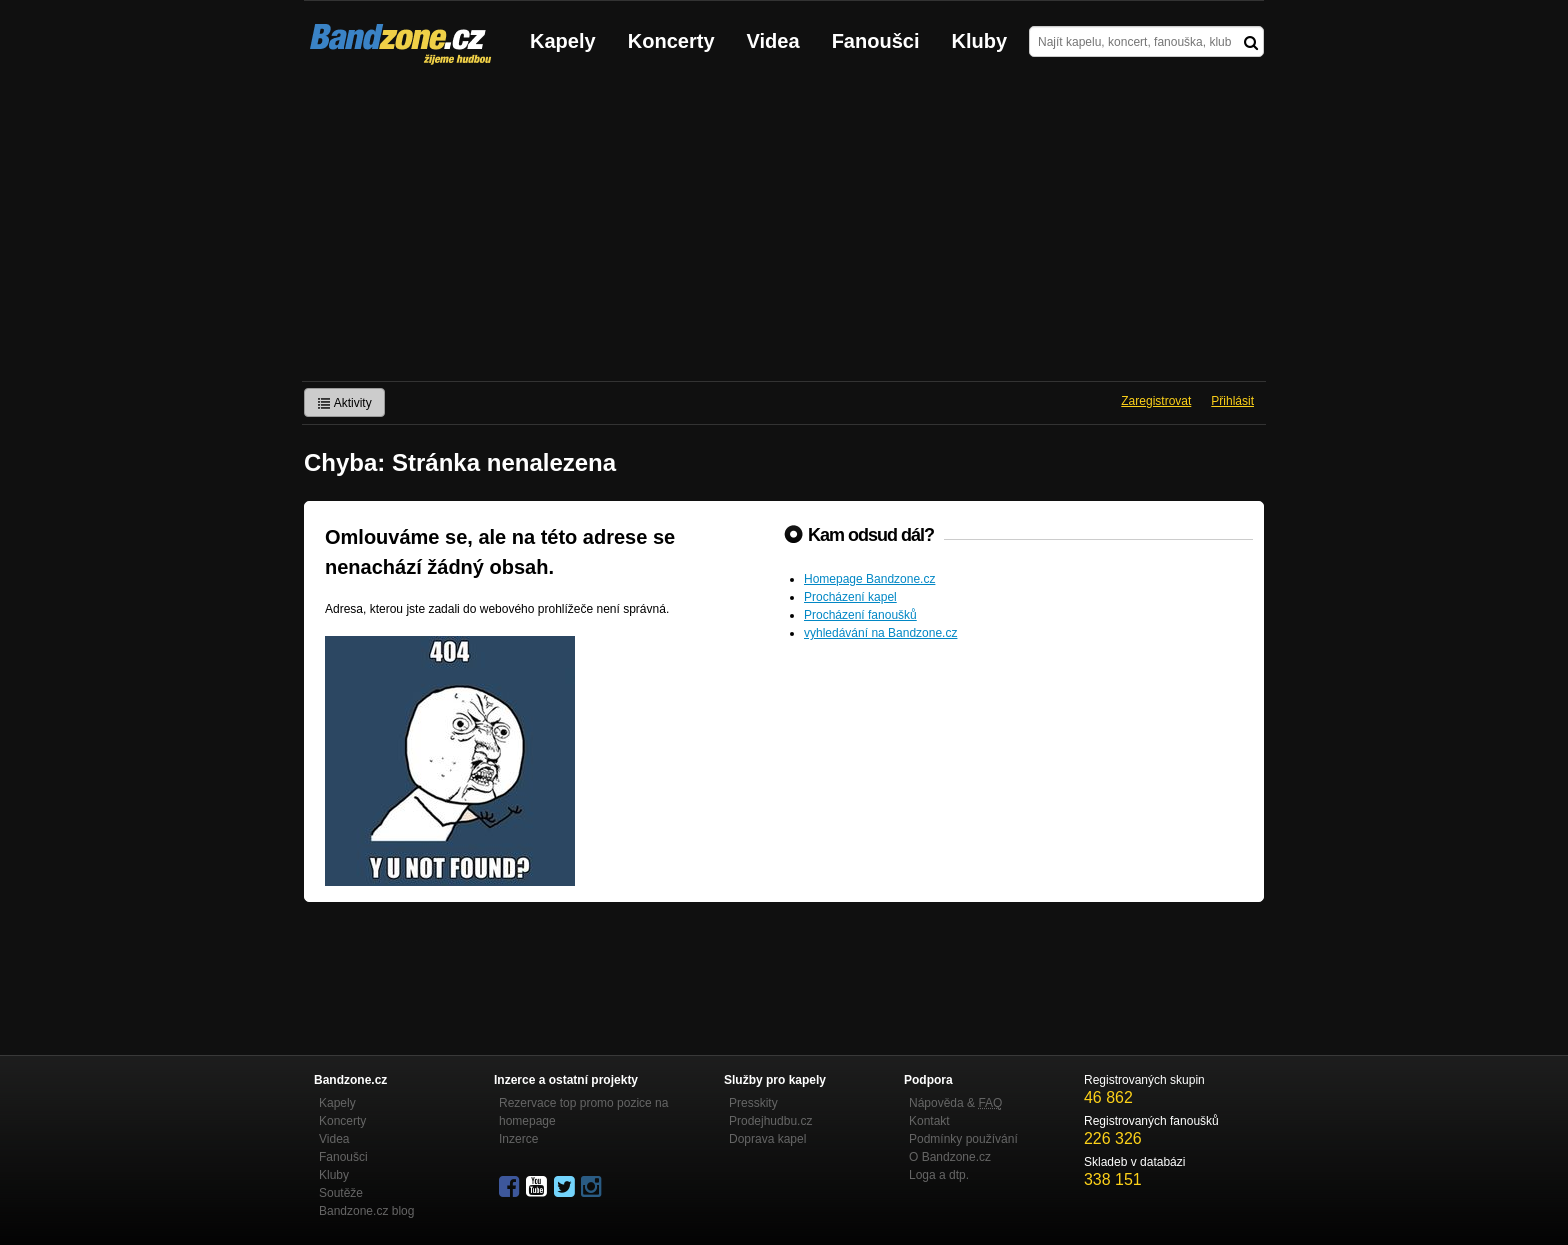 The height and width of the screenshot is (1245, 1568). Describe the element at coordinates (767, 1139) in the screenshot. I see `Doprava kapel` at that location.